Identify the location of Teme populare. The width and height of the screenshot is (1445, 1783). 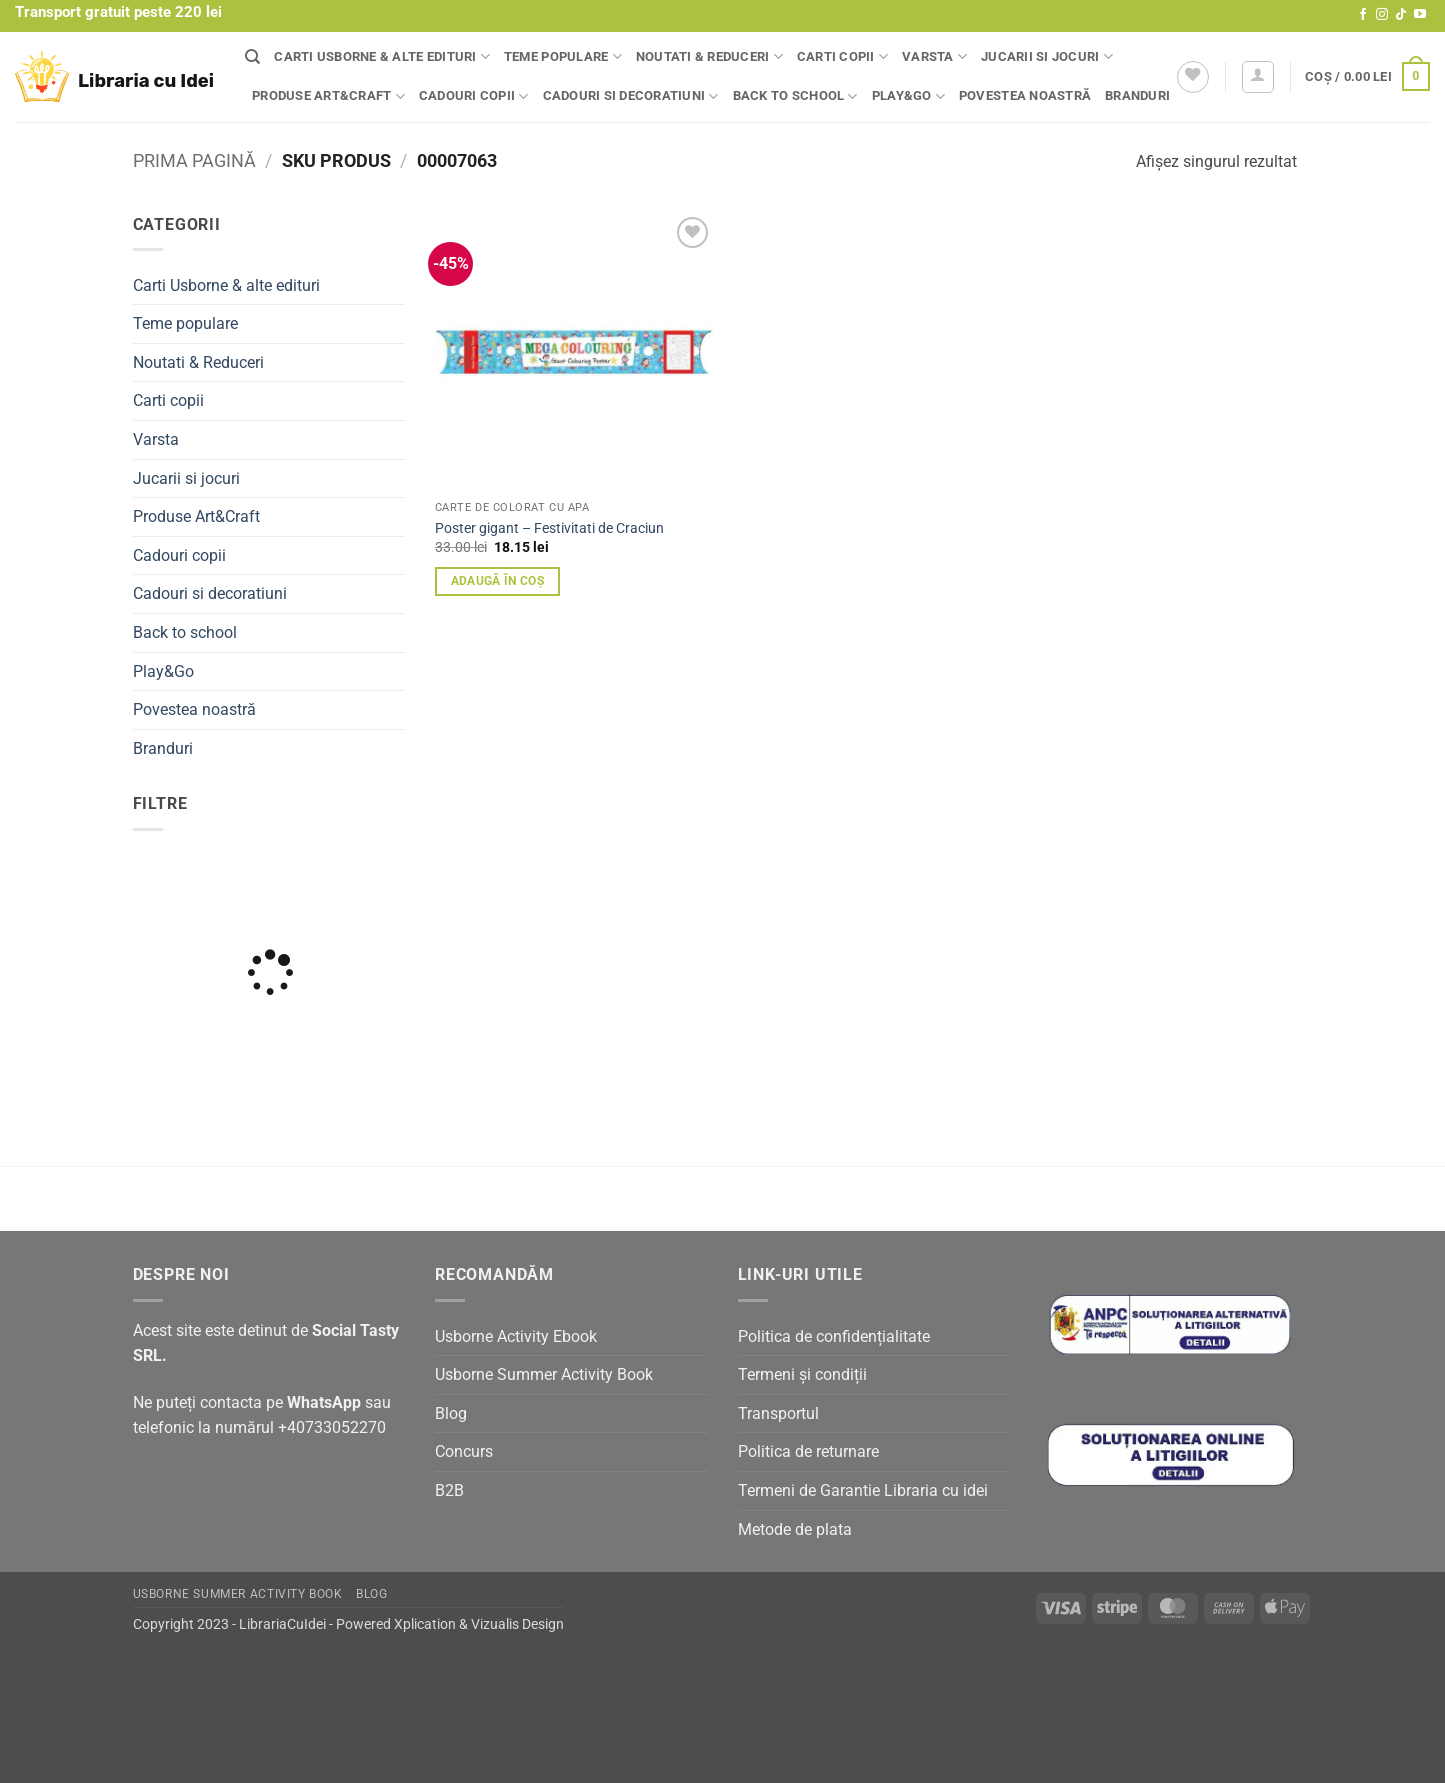
(563, 56).